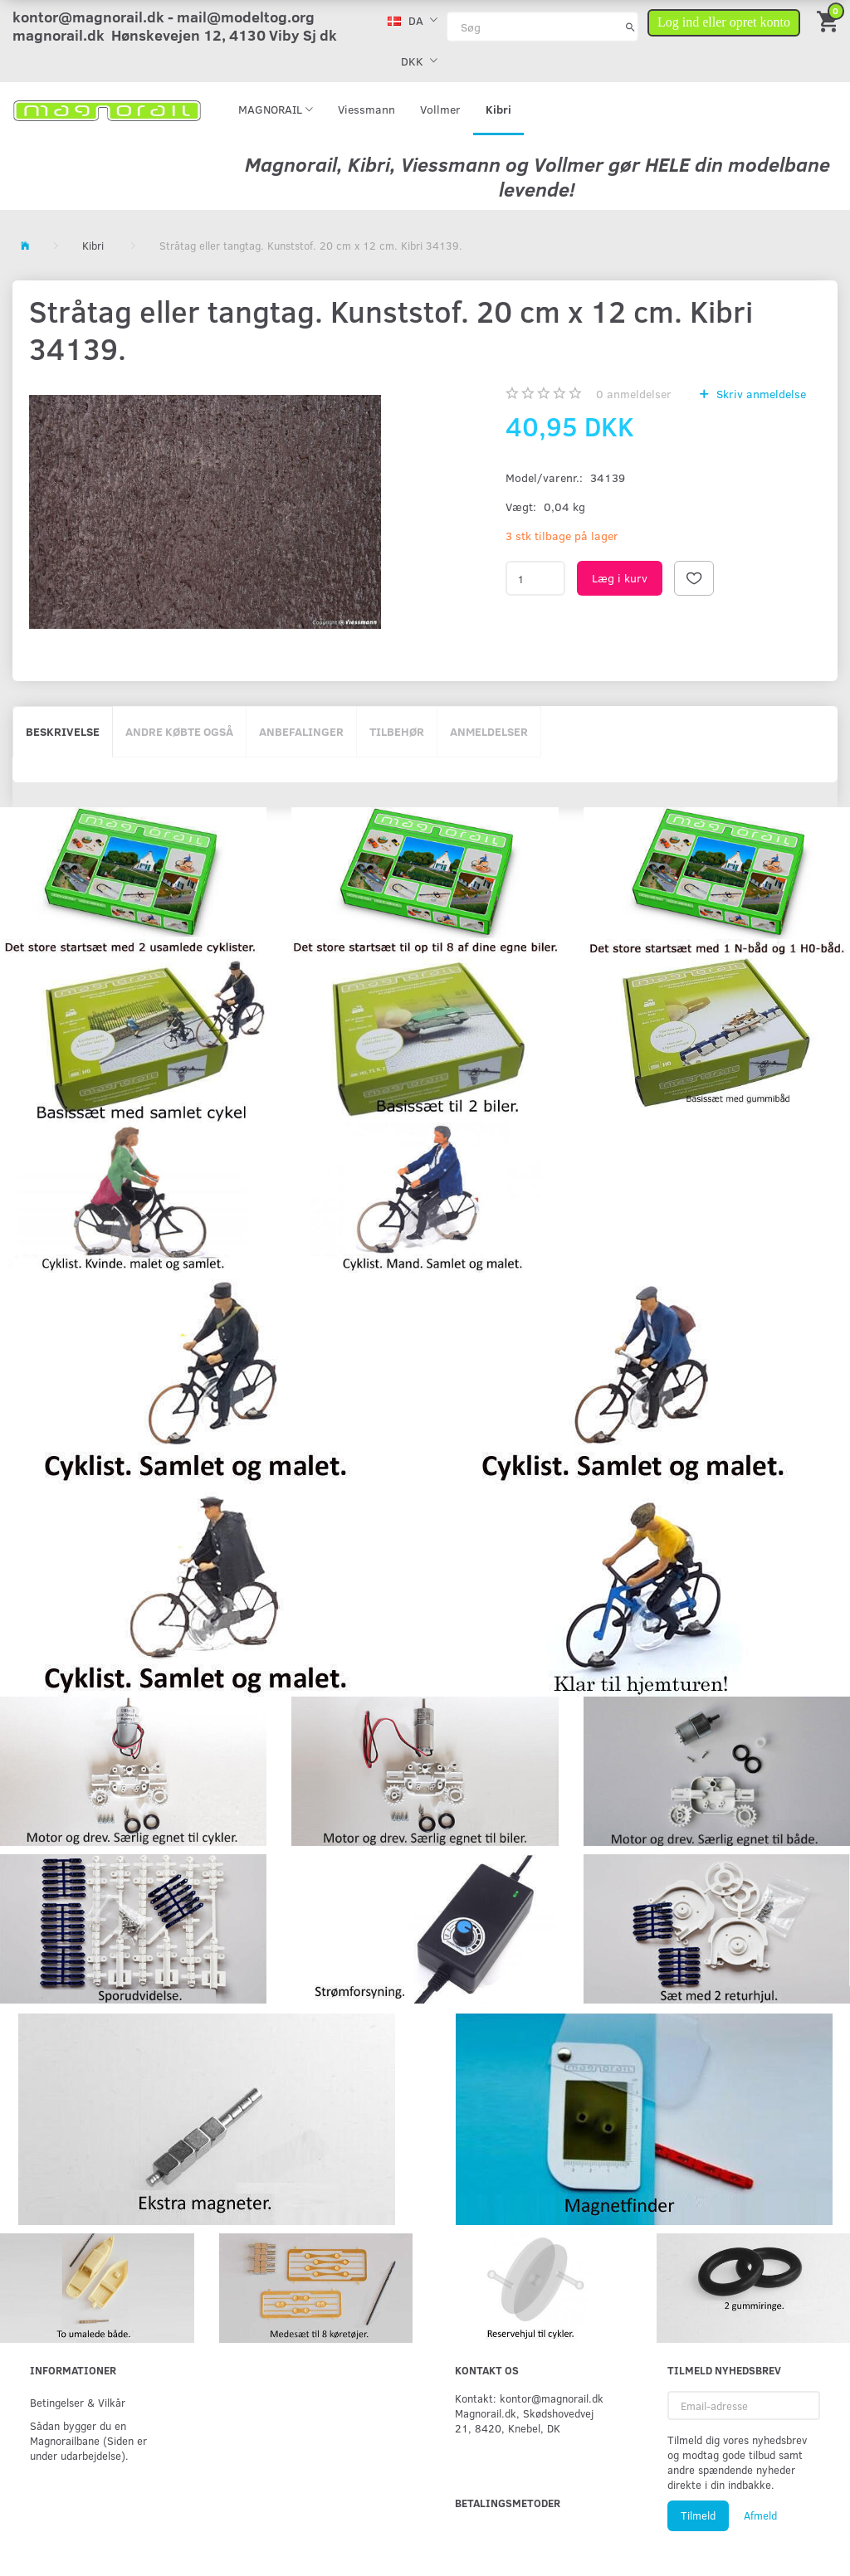 The image size is (850, 2576). I want to click on [Søg], so click(630, 26).